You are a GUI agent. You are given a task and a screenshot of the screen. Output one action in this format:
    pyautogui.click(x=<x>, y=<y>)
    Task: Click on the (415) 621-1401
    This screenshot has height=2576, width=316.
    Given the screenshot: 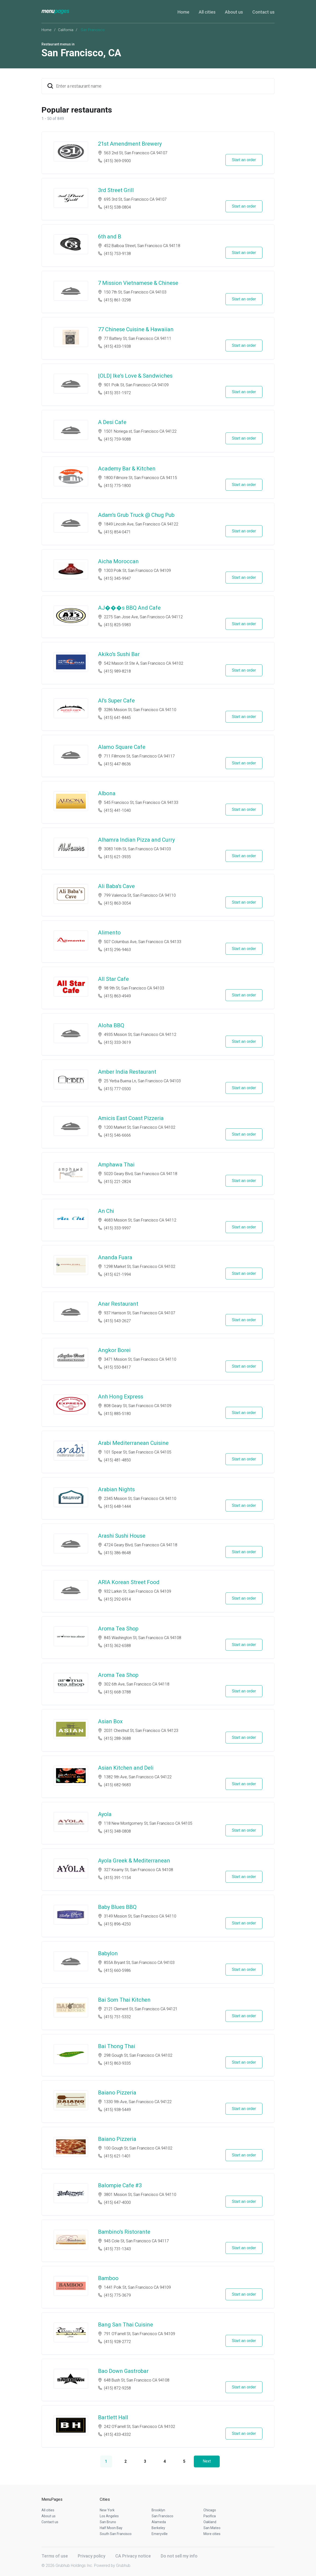 What is the action you would take?
    pyautogui.click(x=117, y=2156)
    